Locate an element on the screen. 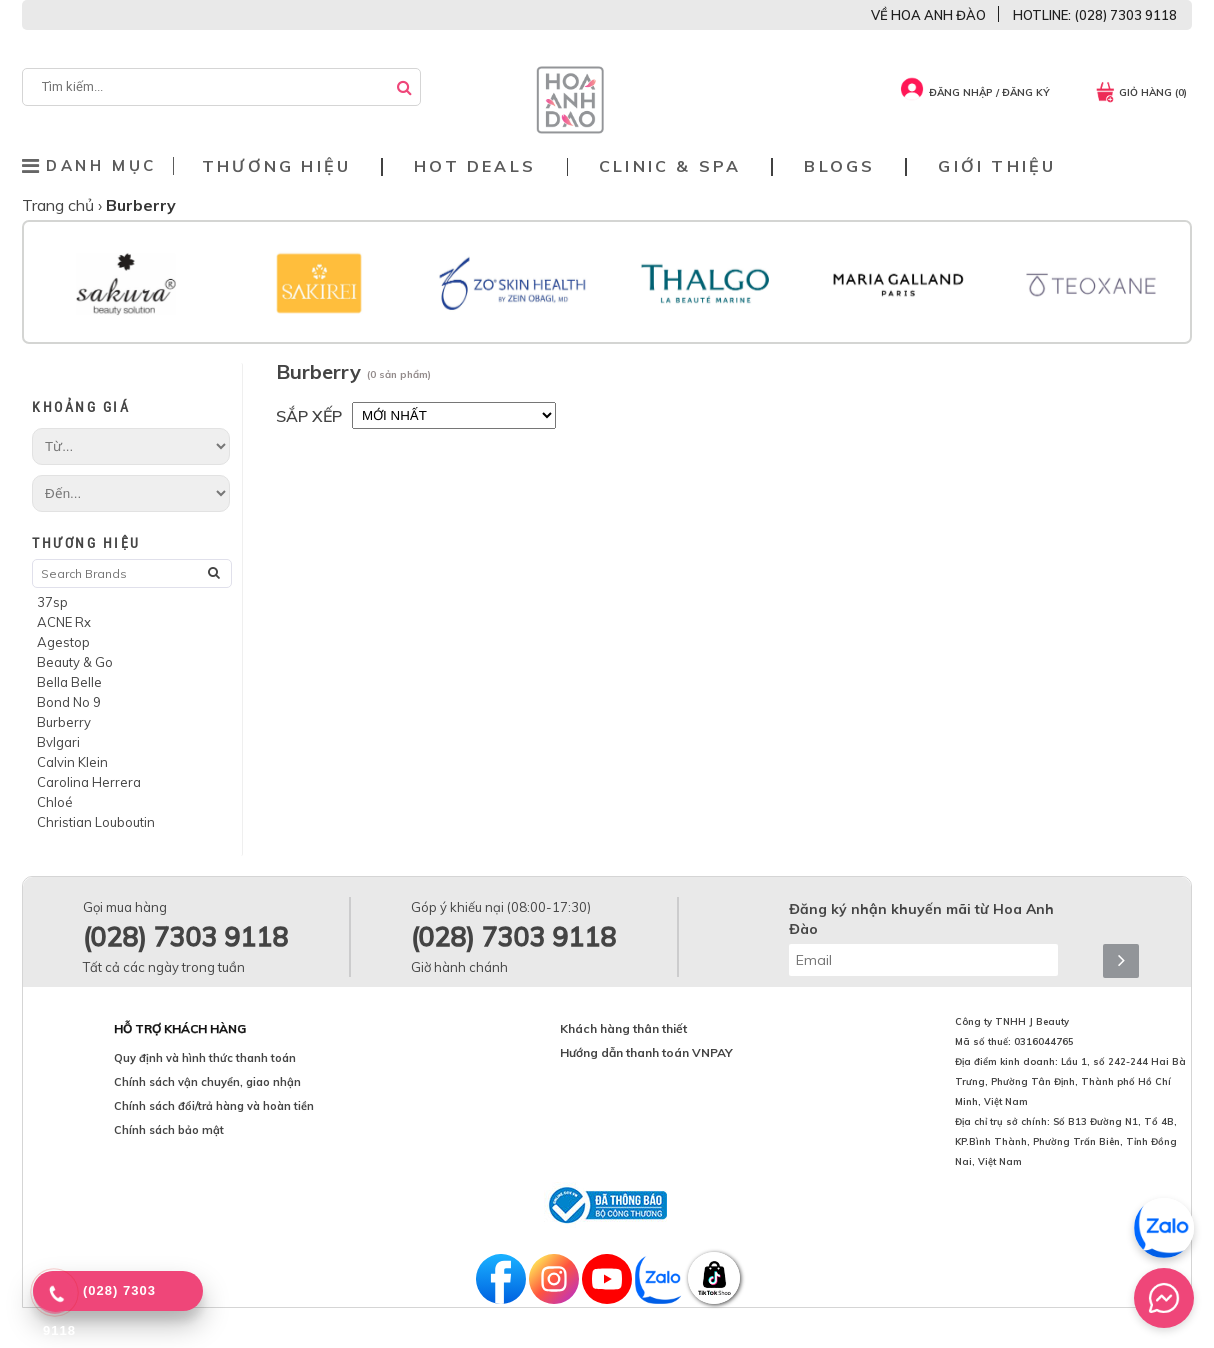 This screenshot has height=1348, width=1214. Giới thiệu is located at coordinates (997, 166).